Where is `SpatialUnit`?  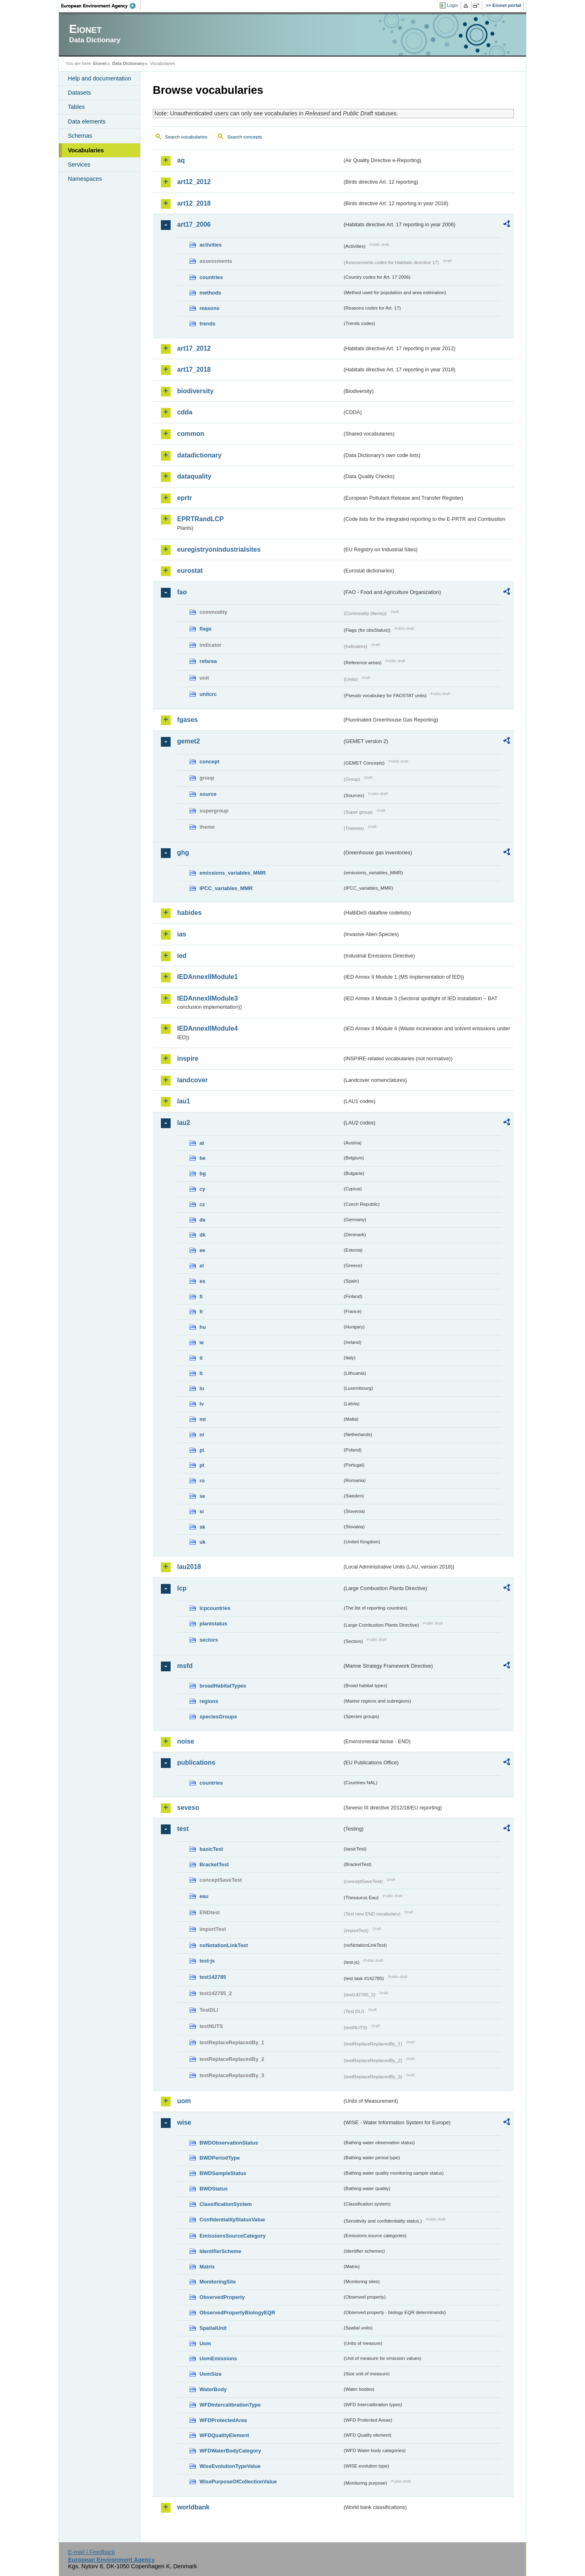 SpatialUnit is located at coordinates (213, 2328).